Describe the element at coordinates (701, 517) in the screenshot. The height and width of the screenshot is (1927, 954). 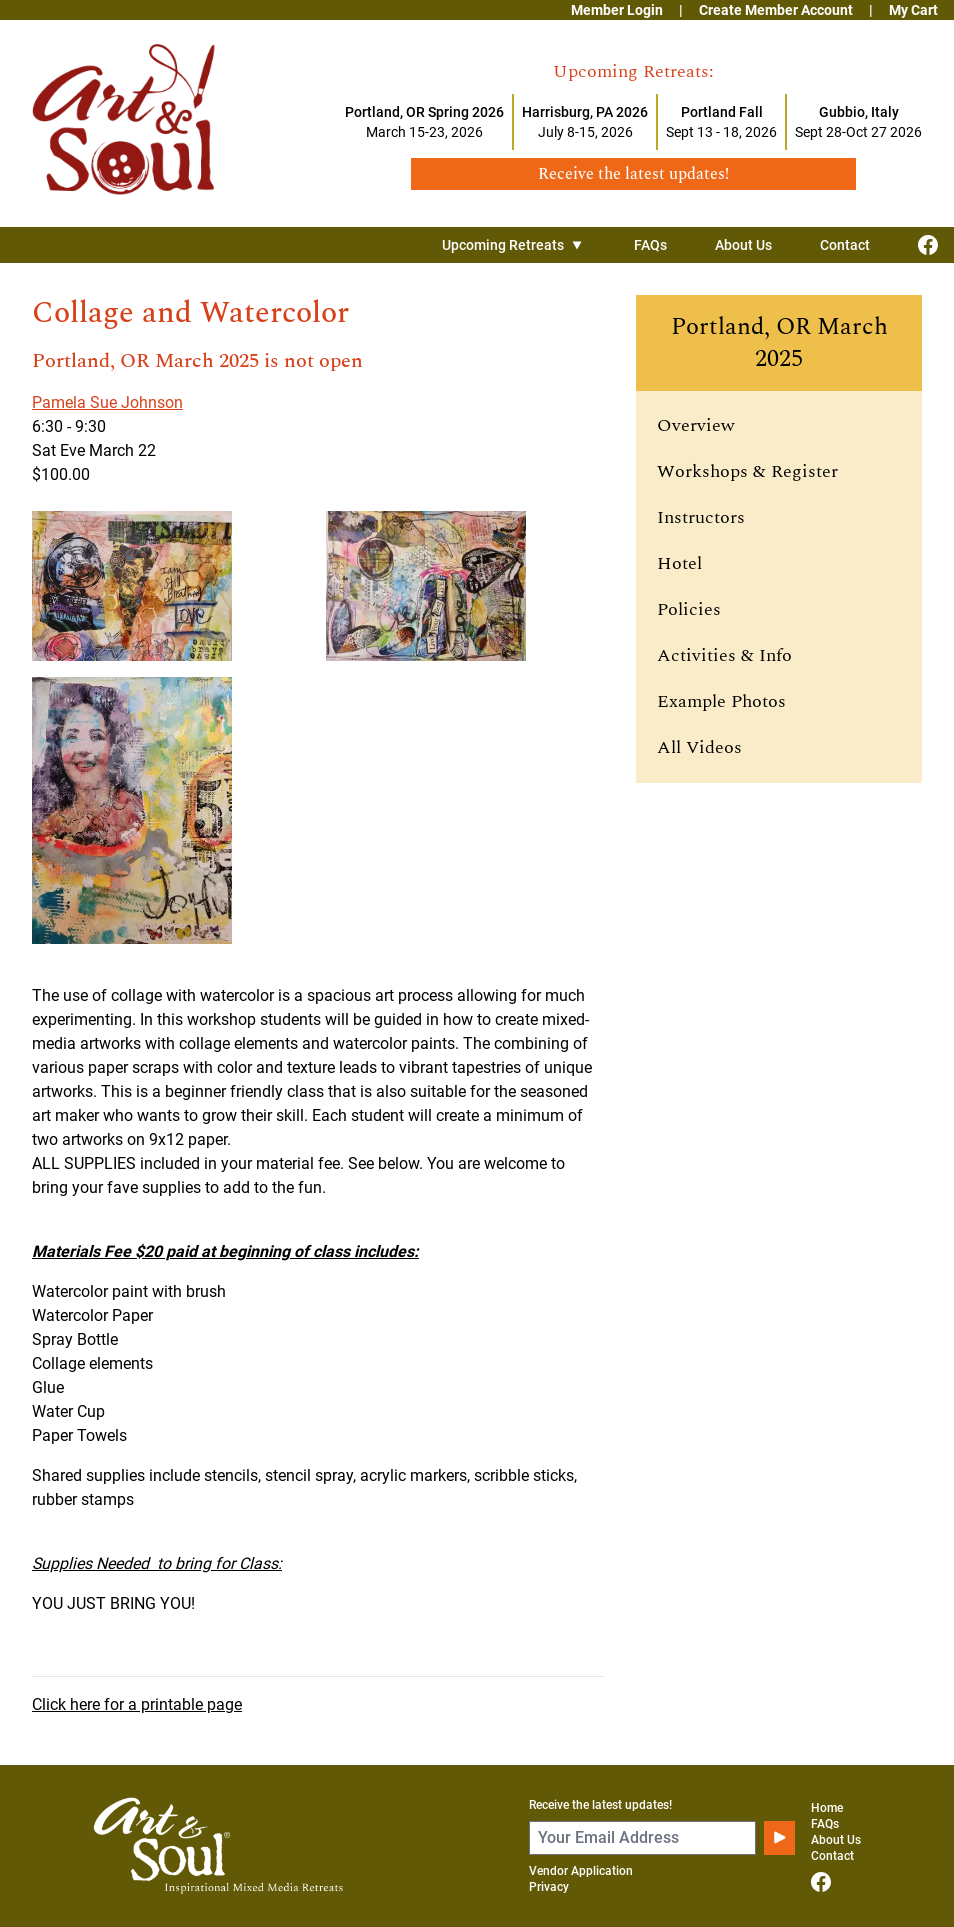
I see `Instructors` at that location.